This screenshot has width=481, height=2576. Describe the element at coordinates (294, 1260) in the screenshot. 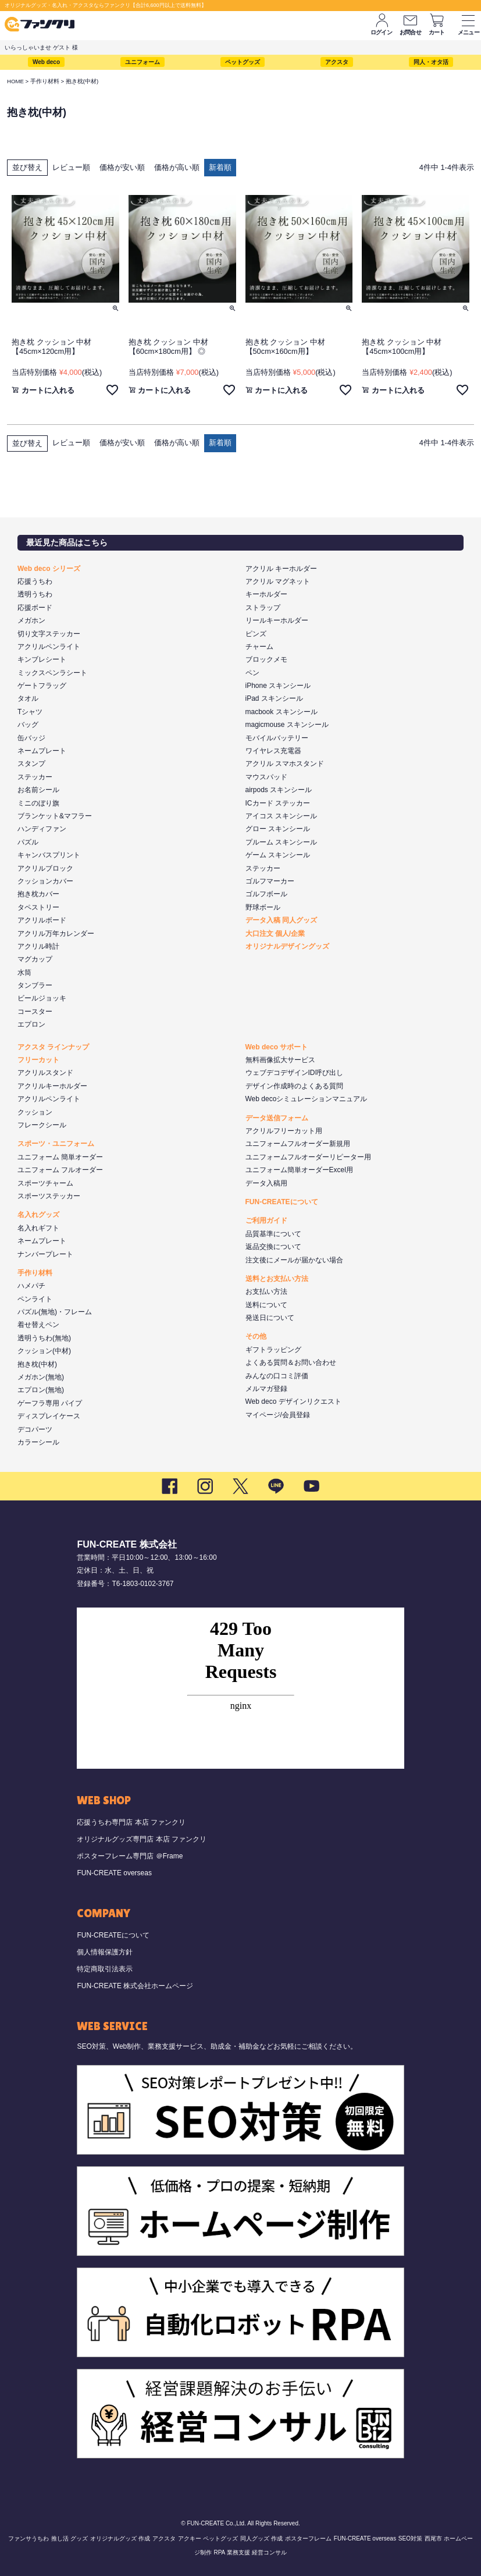

I see `注文後にメールが届かない場合` at that location.